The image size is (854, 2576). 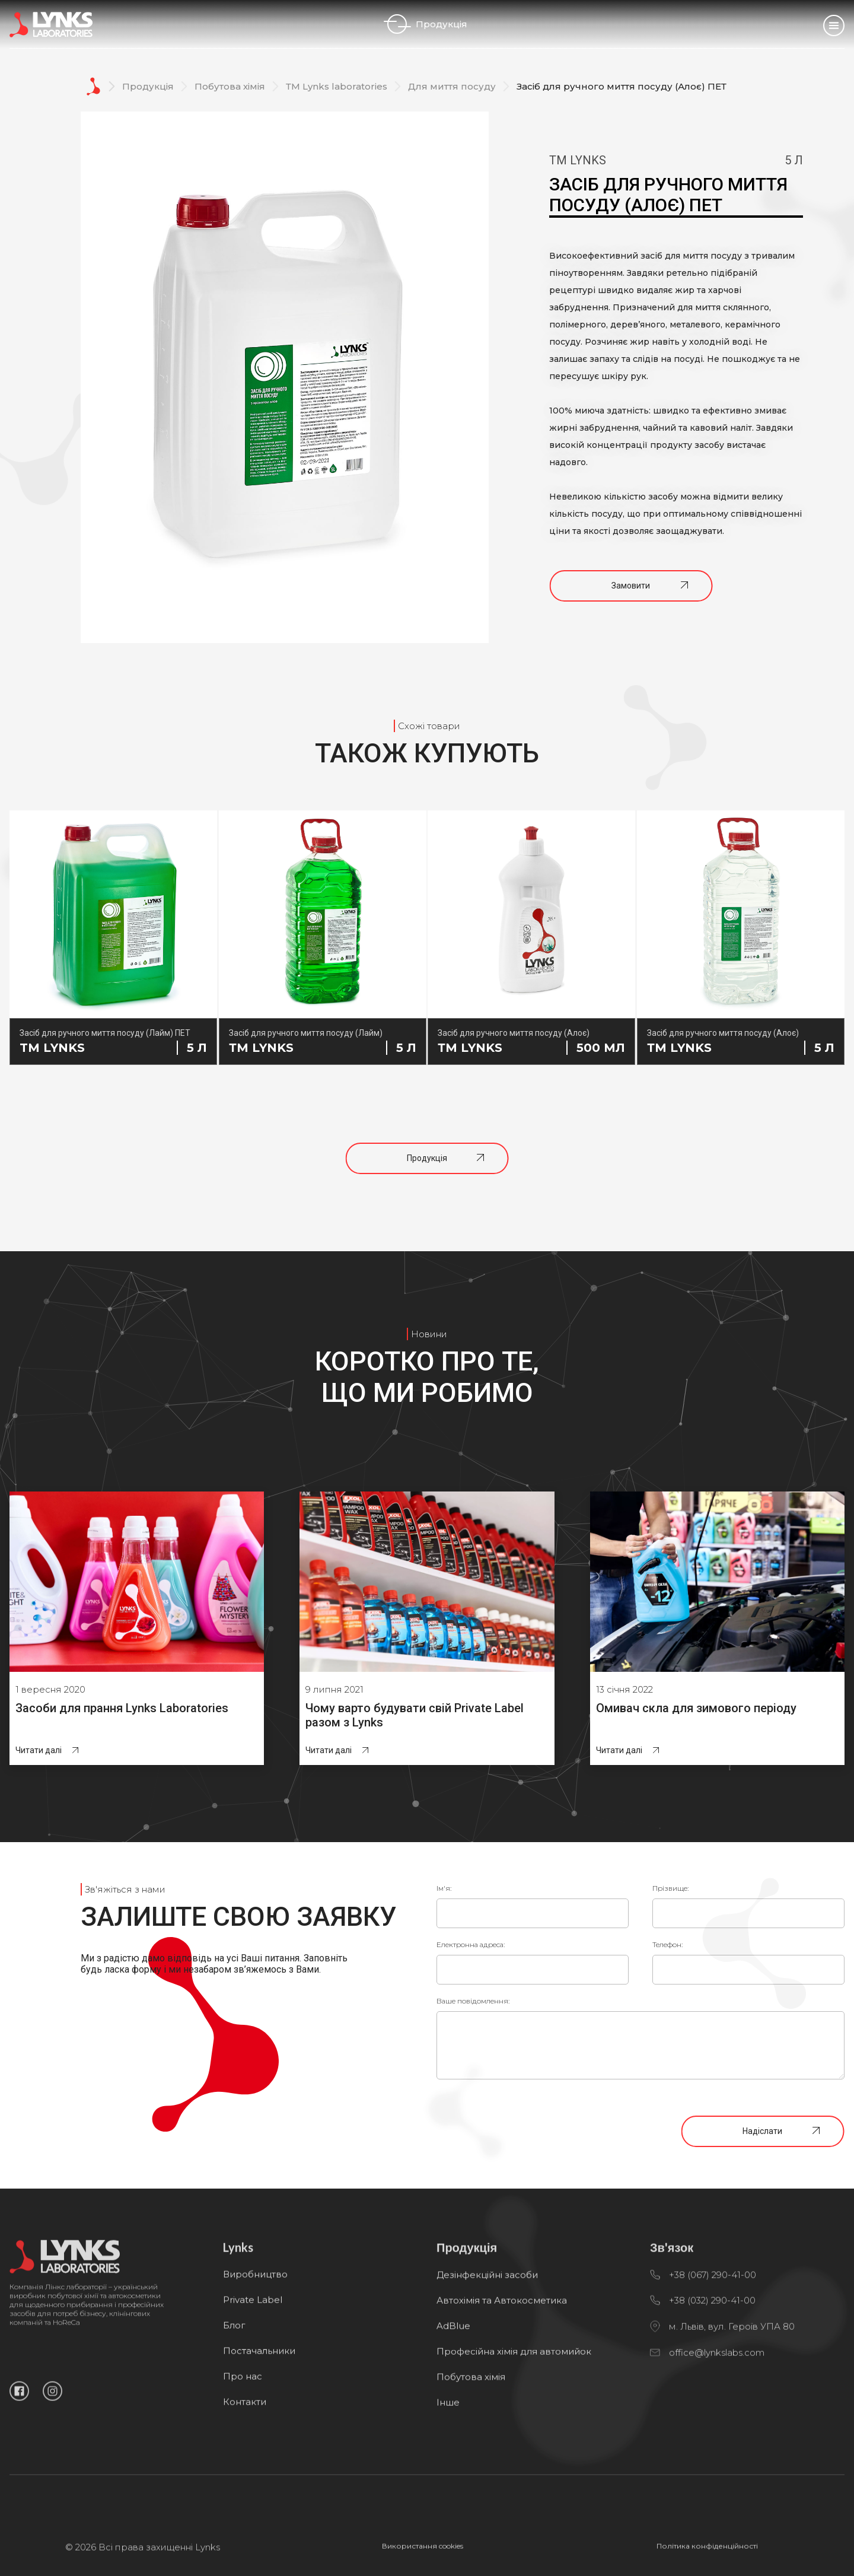 I want to click on Ваше повідомлення:, so click(x=472, y=2000).